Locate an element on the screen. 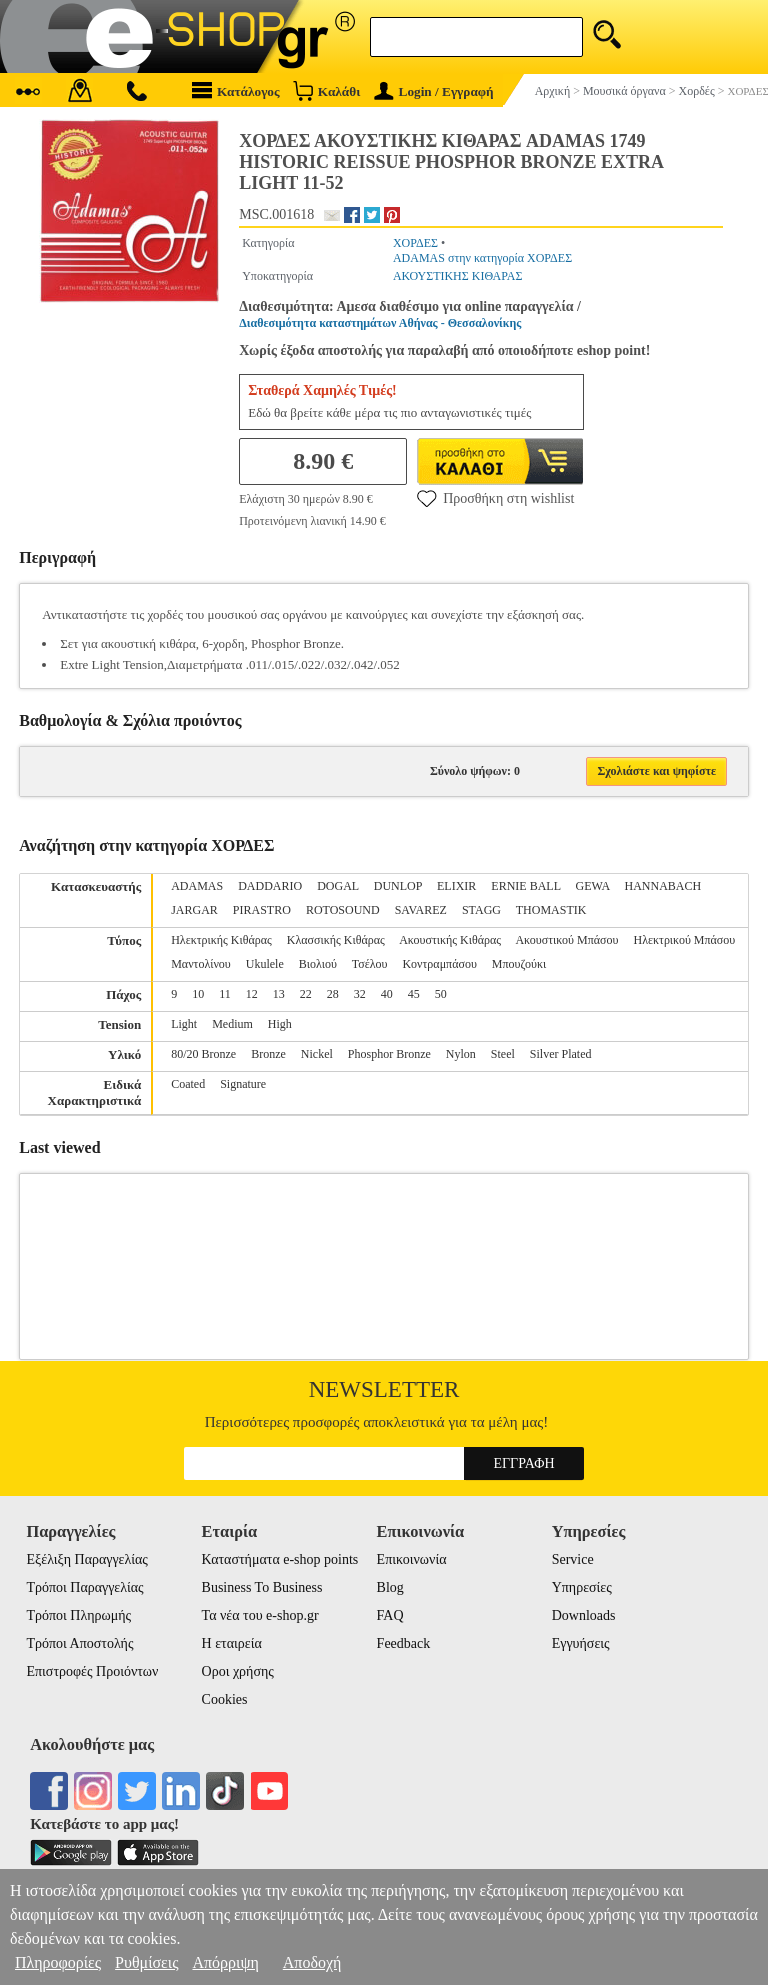 The image size is (768, 1985). Αποδοχή is located at coordinates (312, 1962).